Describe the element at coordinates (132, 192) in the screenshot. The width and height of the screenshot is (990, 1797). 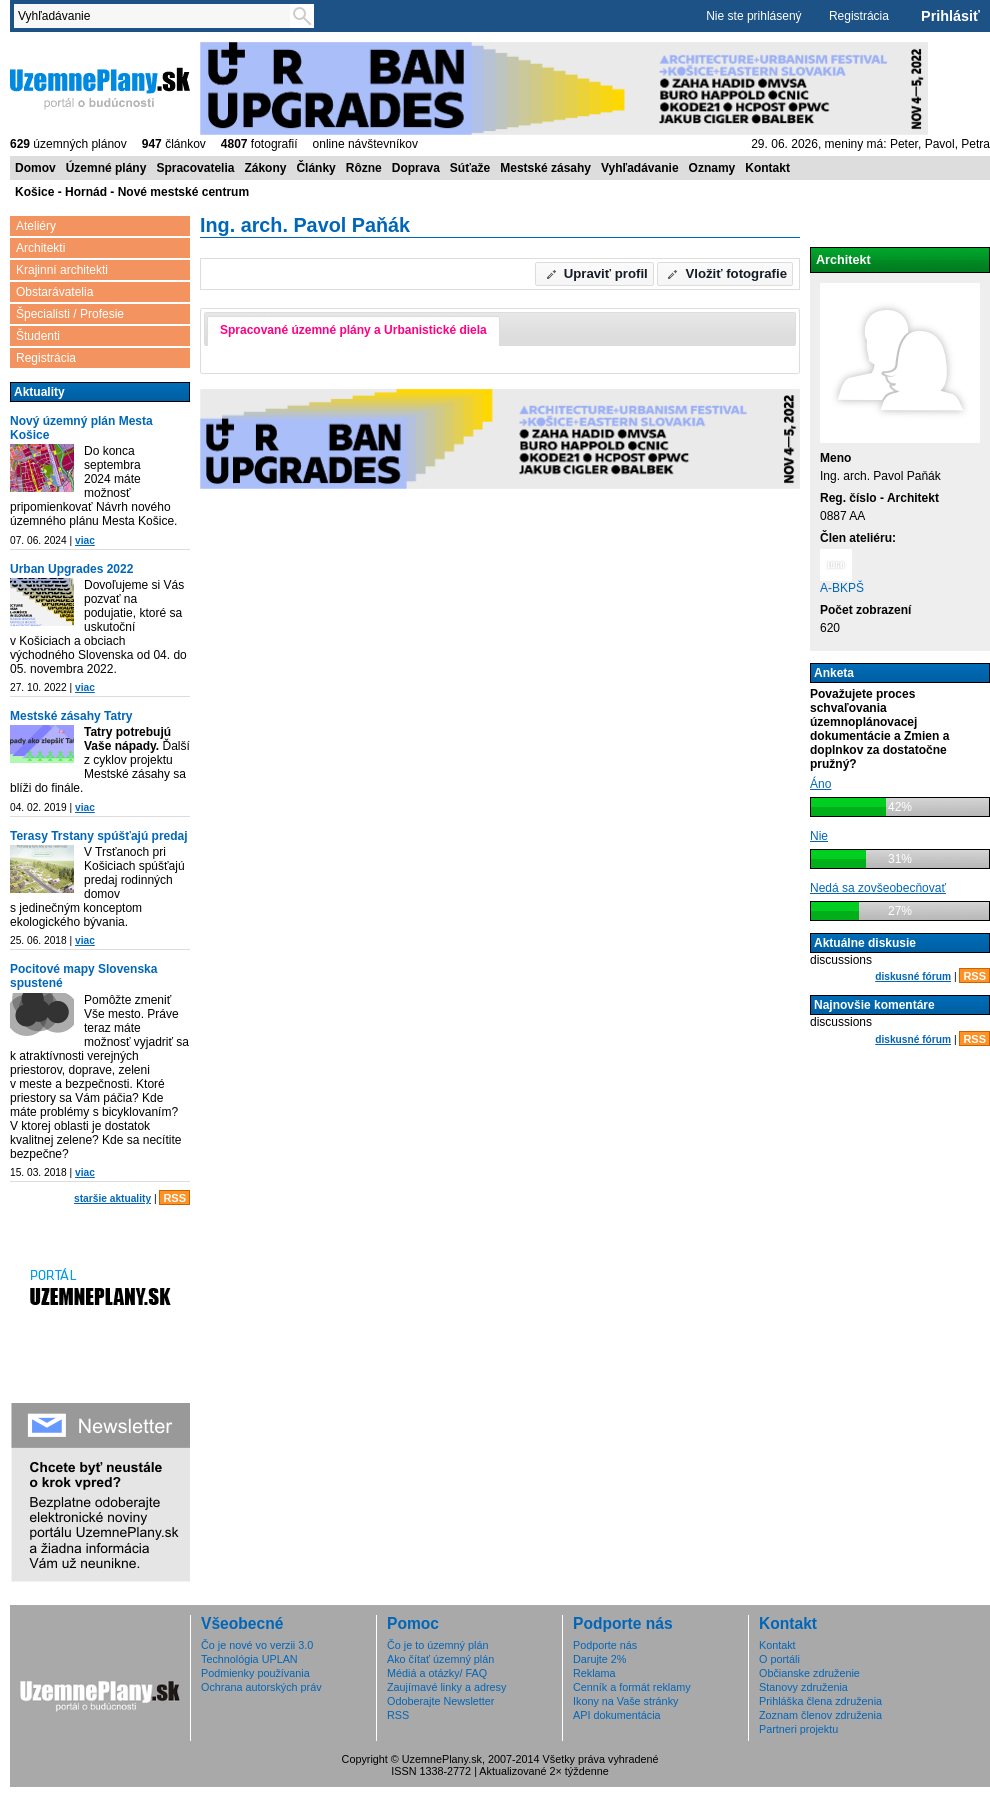
I see `Košice - Hornád - Nové mestské centrum` at that location.